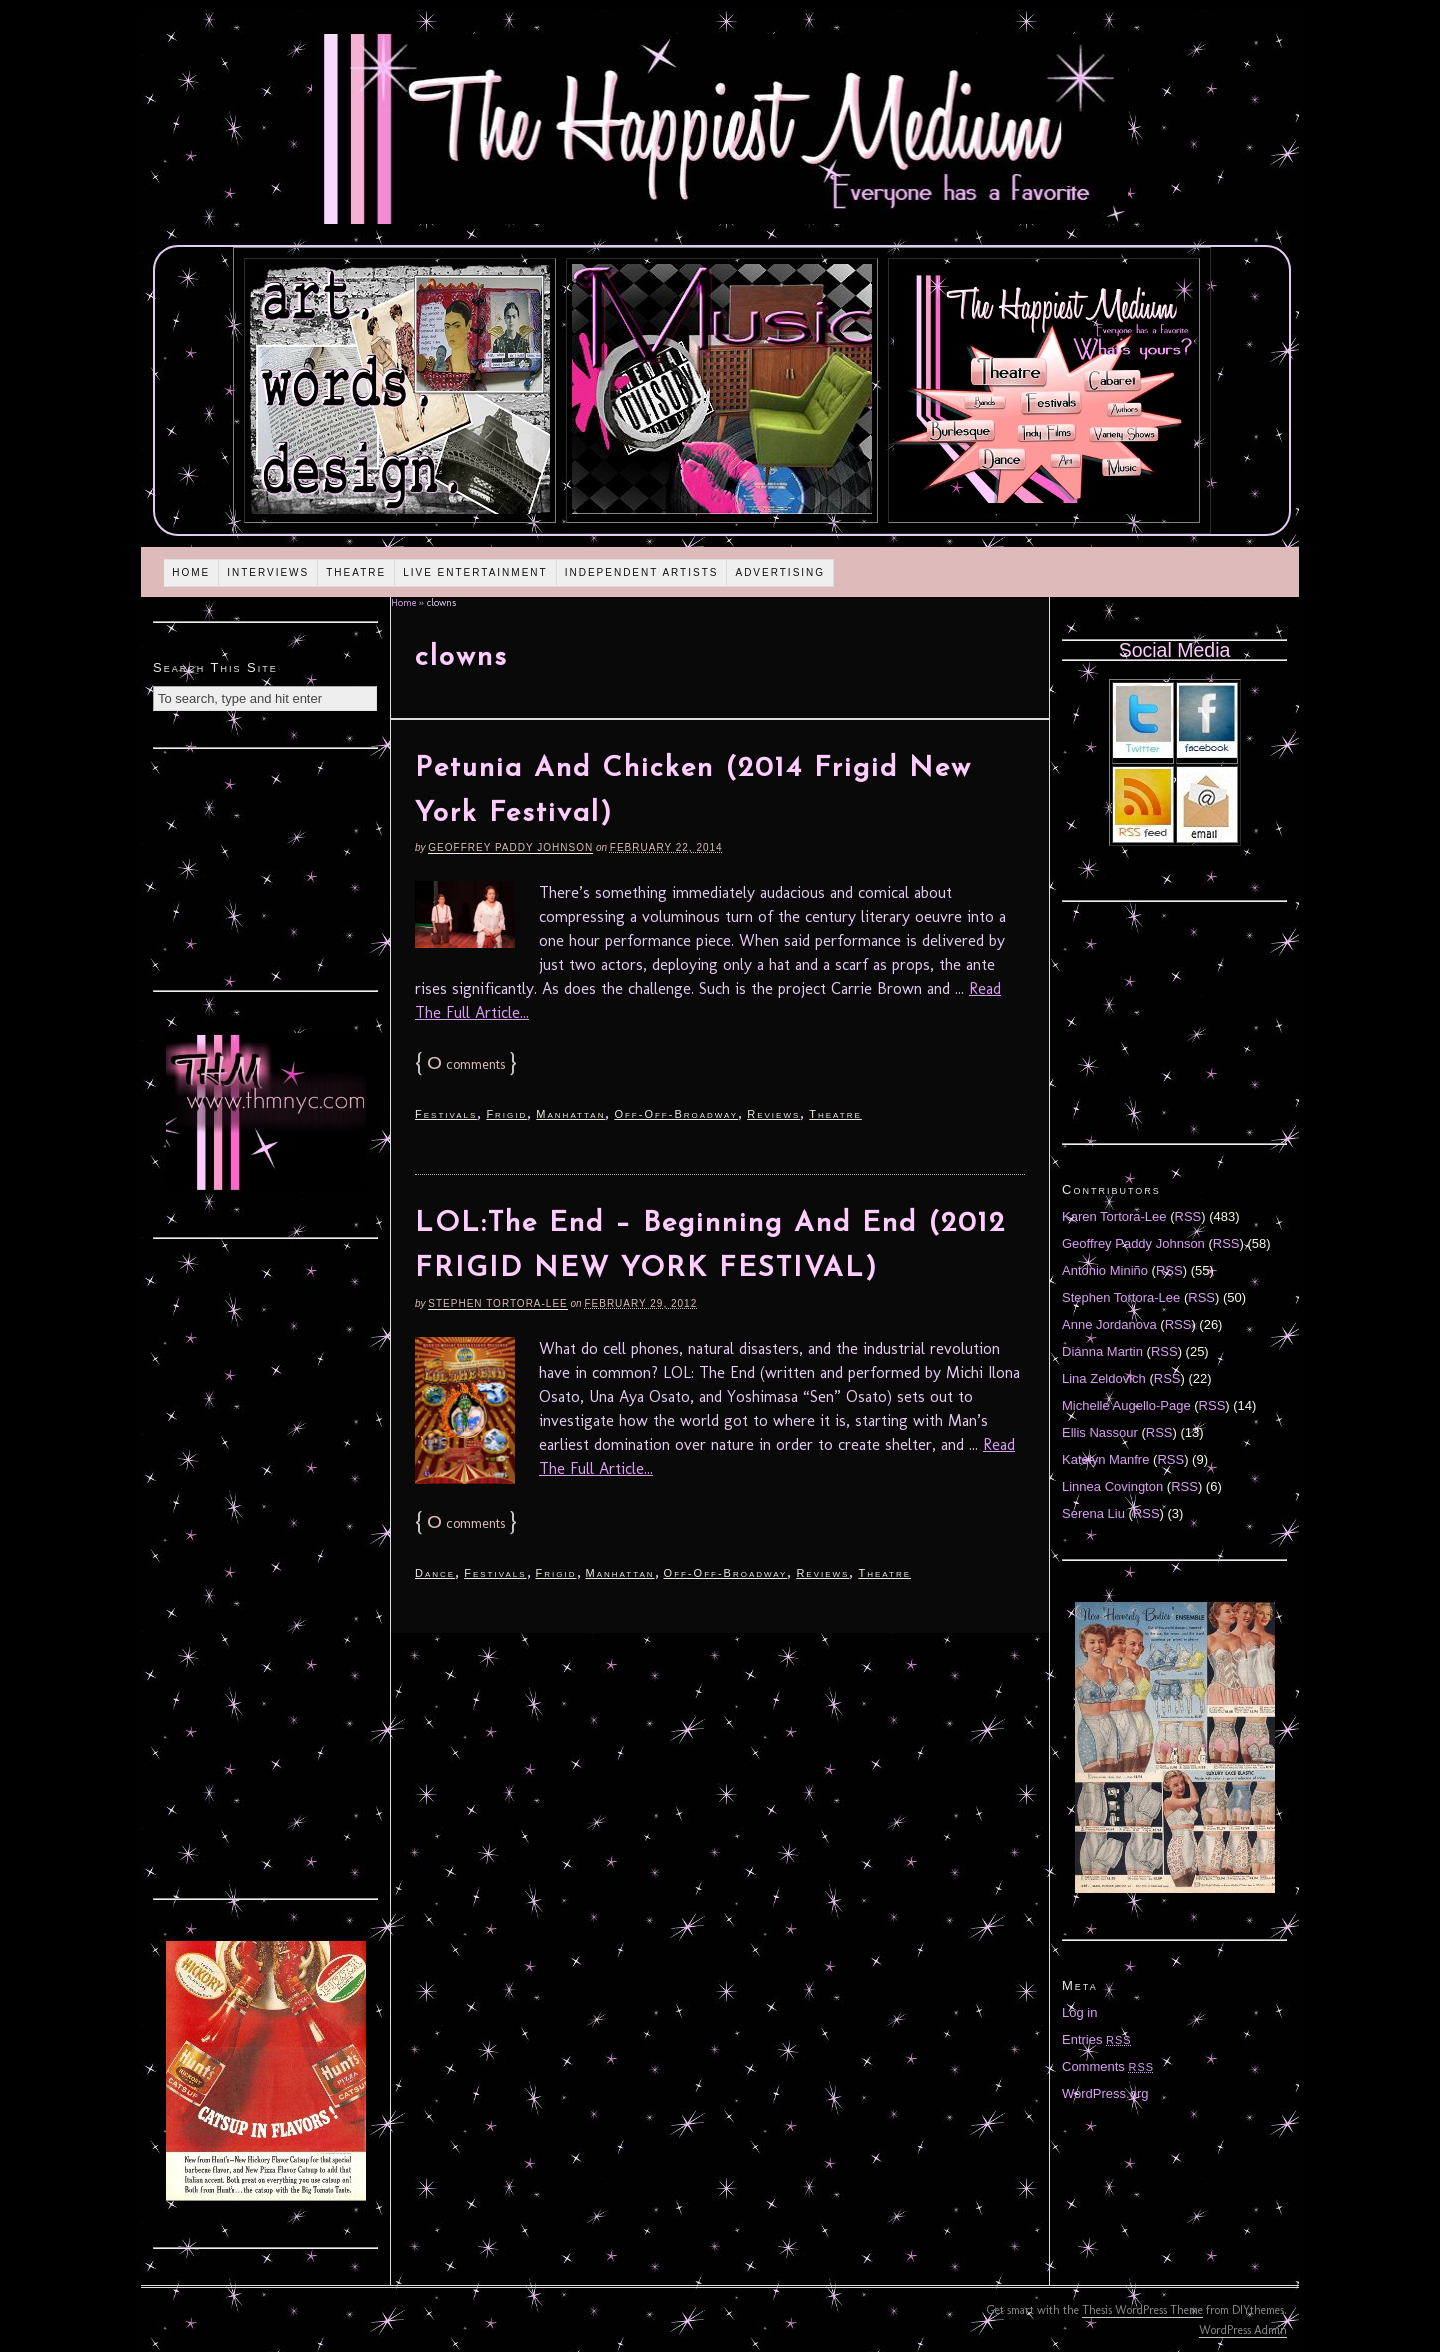  I want to click on WordPress.org, so click(1105, 2093).